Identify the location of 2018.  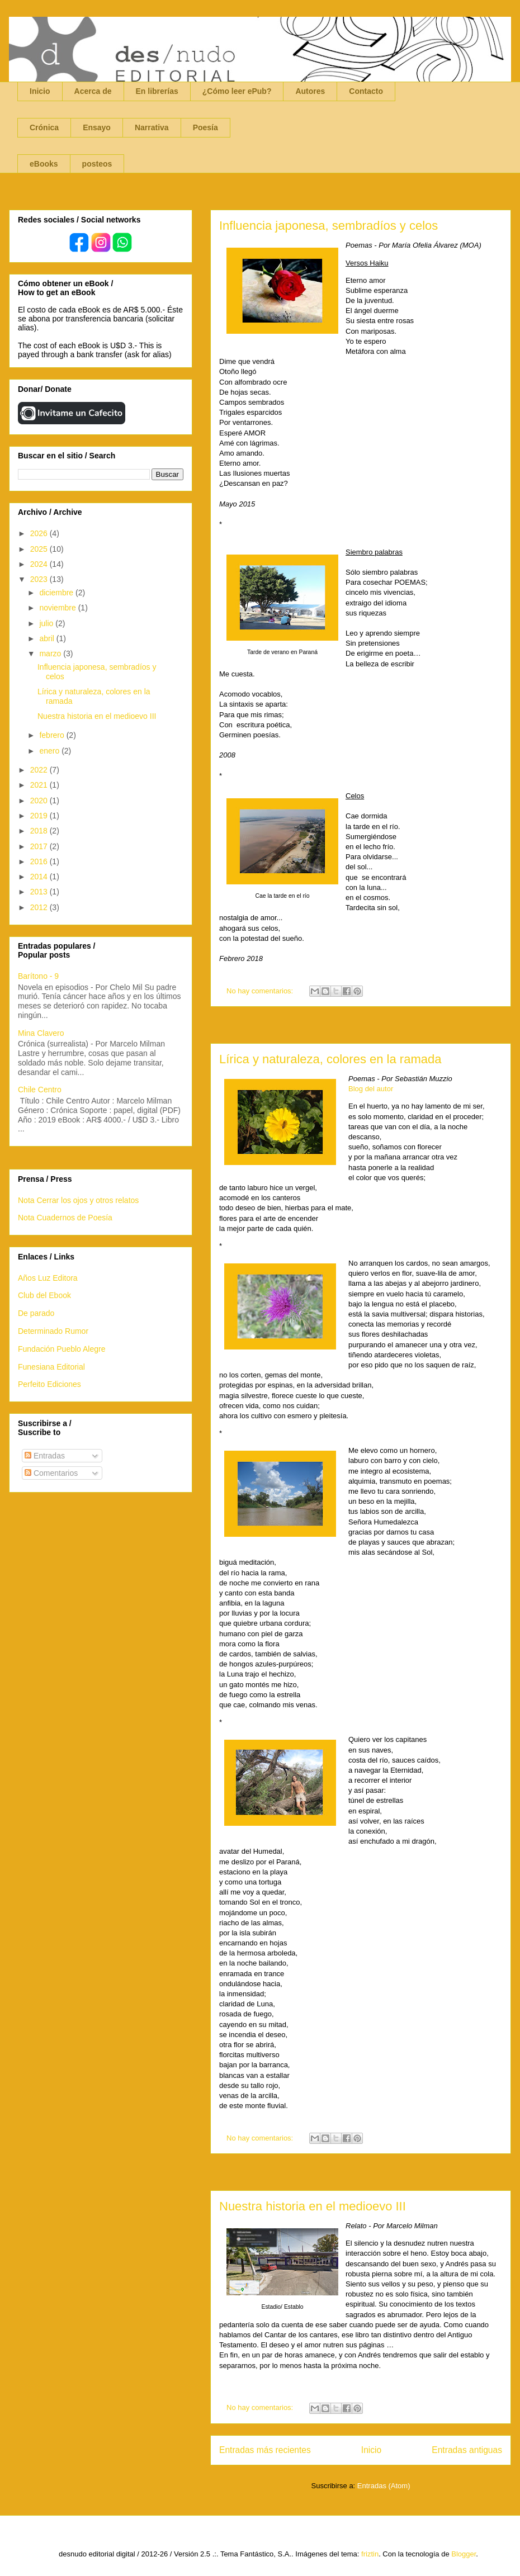
(40, 830).